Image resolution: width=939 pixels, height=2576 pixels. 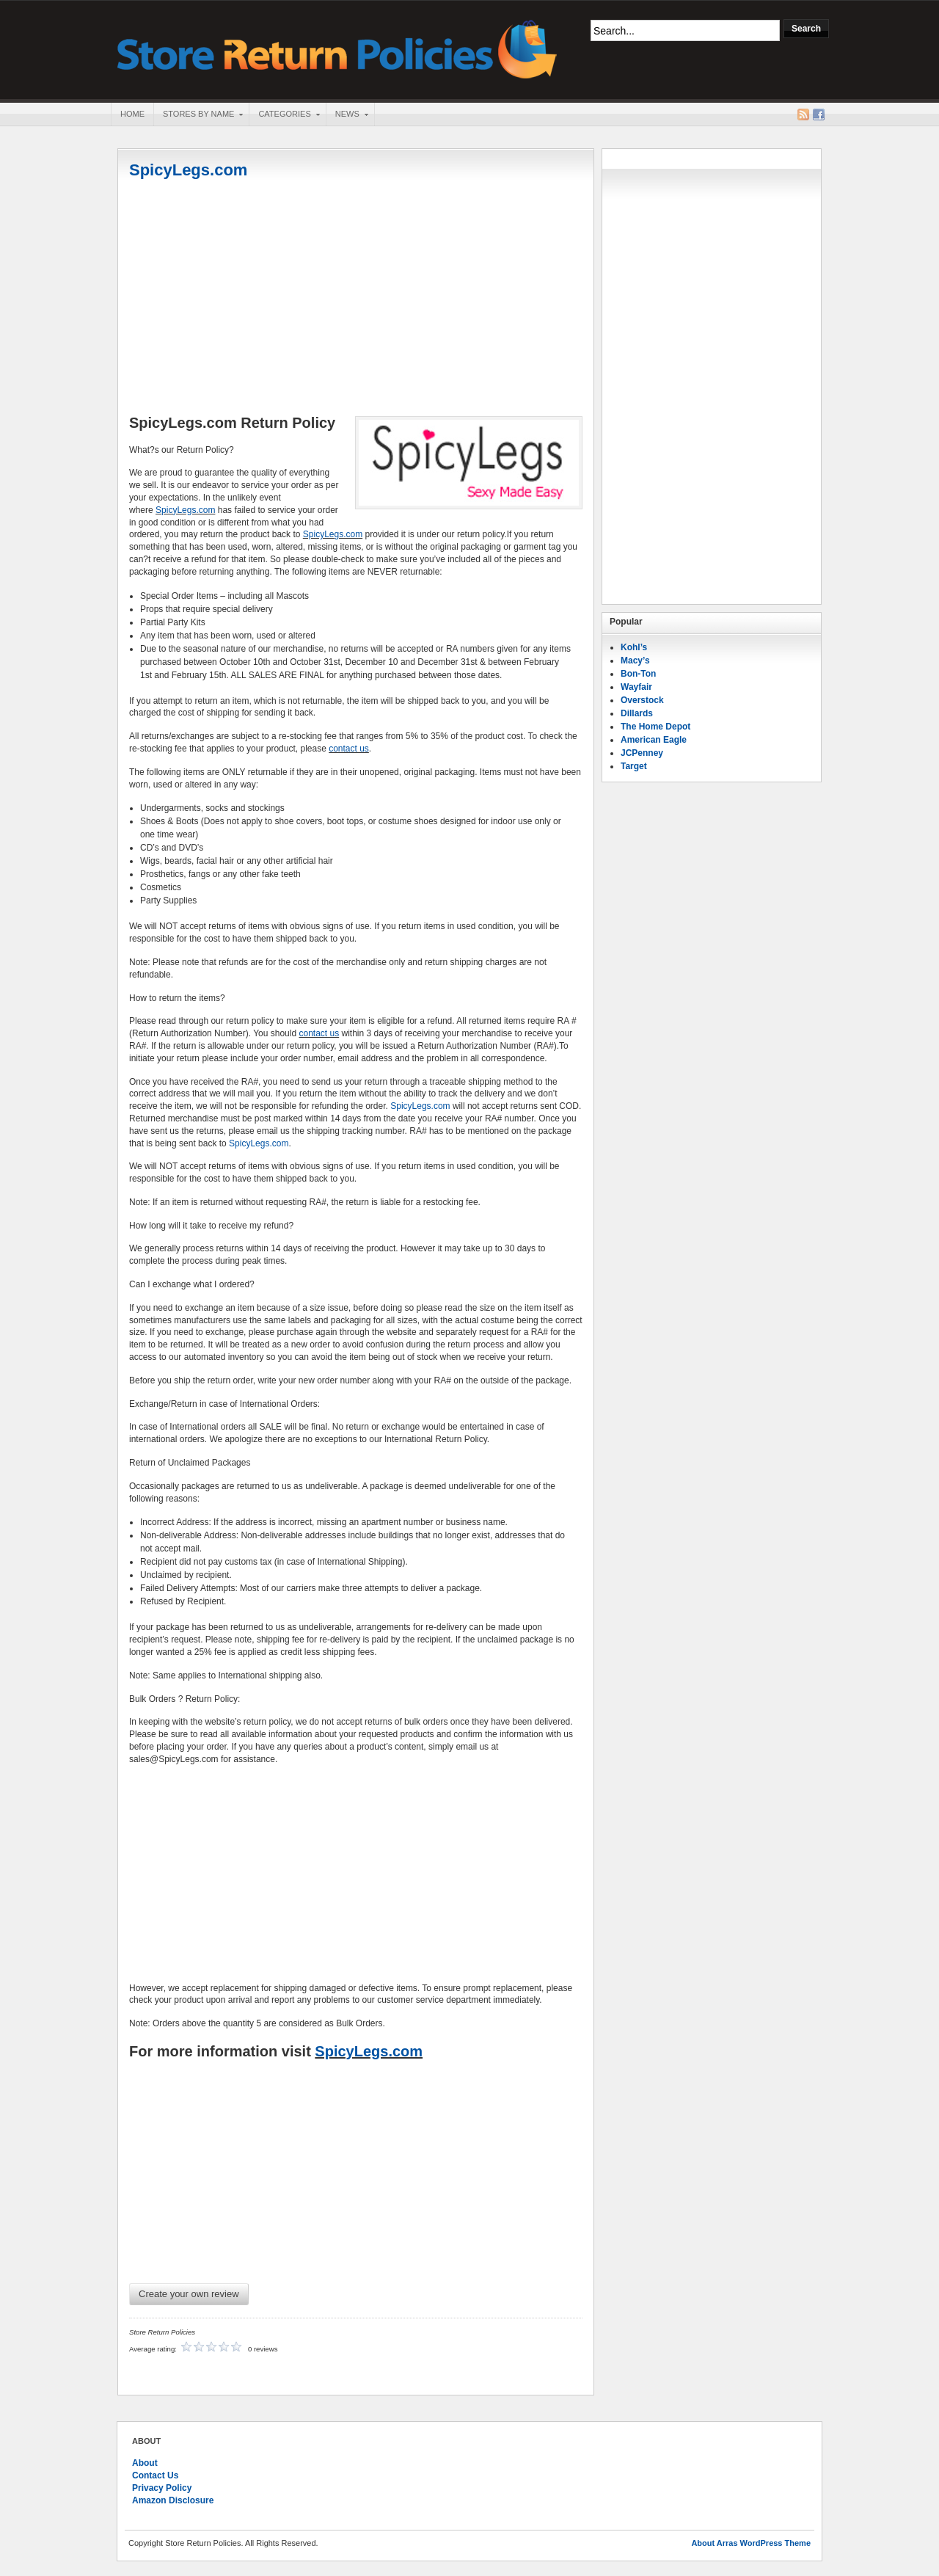 I want to click on contact us, so click(x=349, y=748).